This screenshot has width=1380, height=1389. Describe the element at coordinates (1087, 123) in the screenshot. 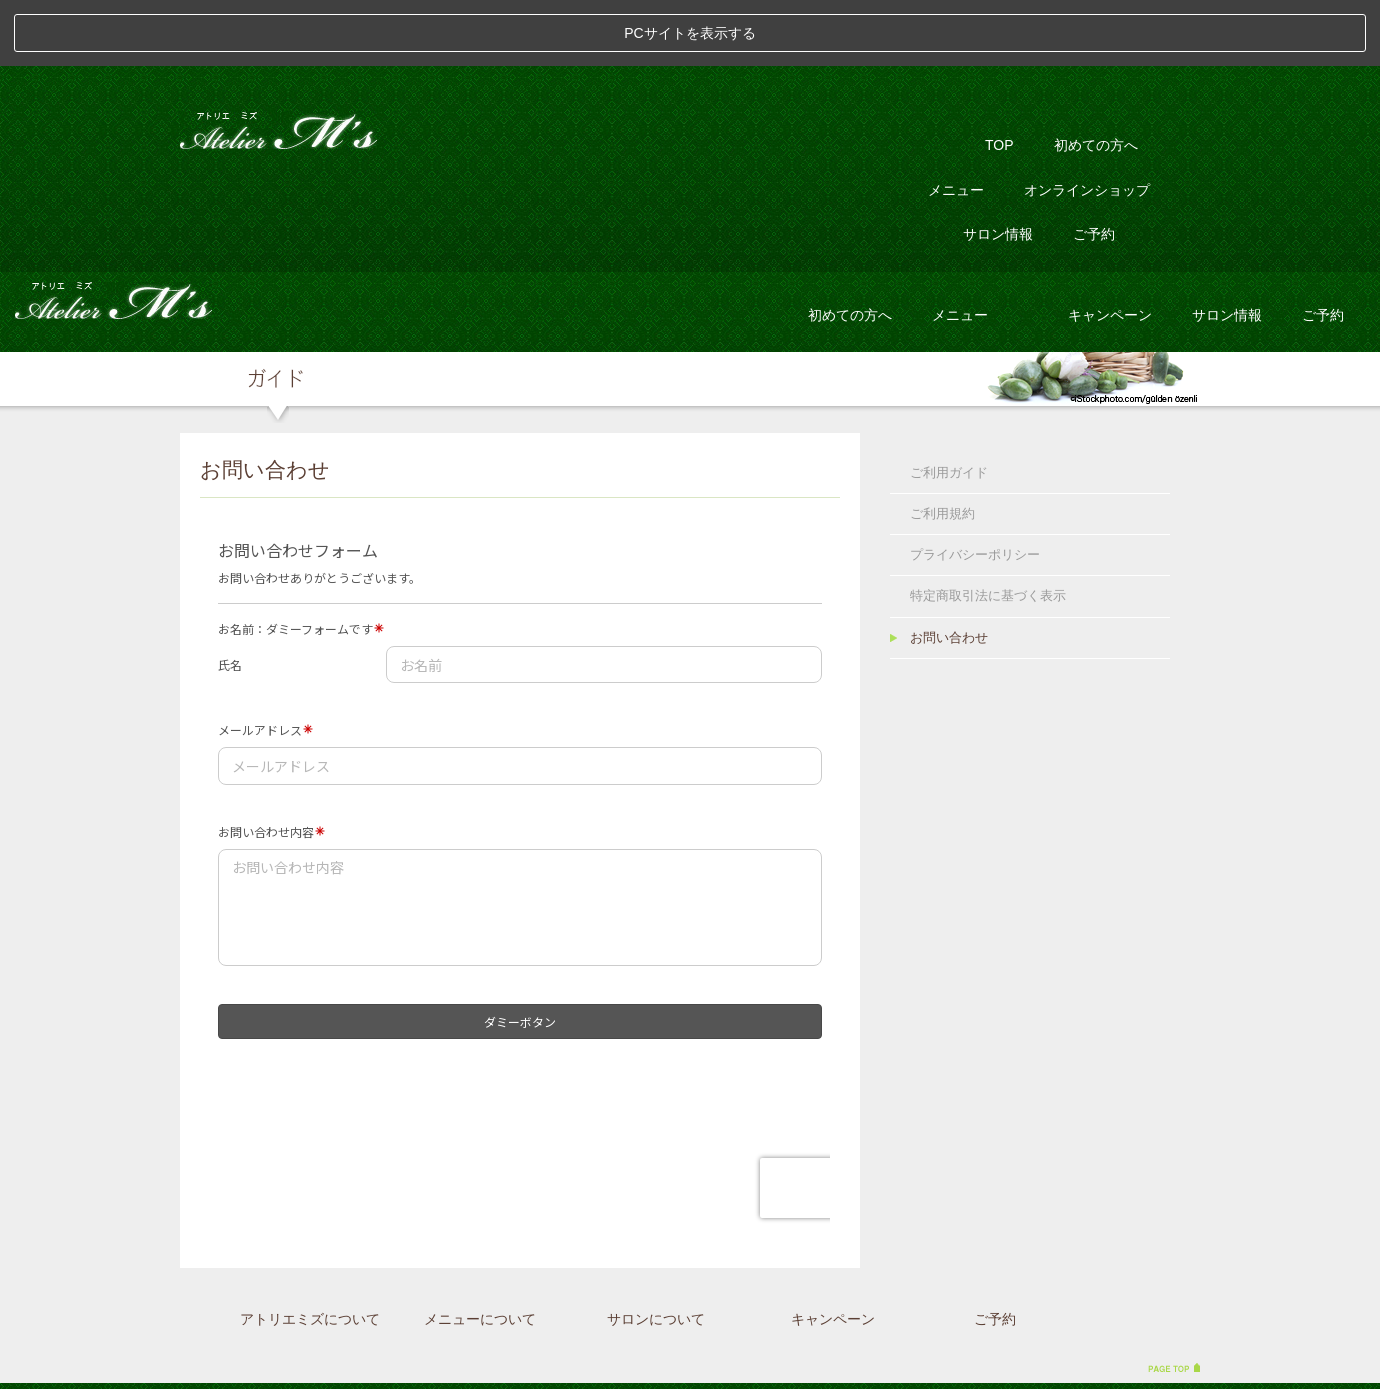

I see `オンラインショップ` at that location.